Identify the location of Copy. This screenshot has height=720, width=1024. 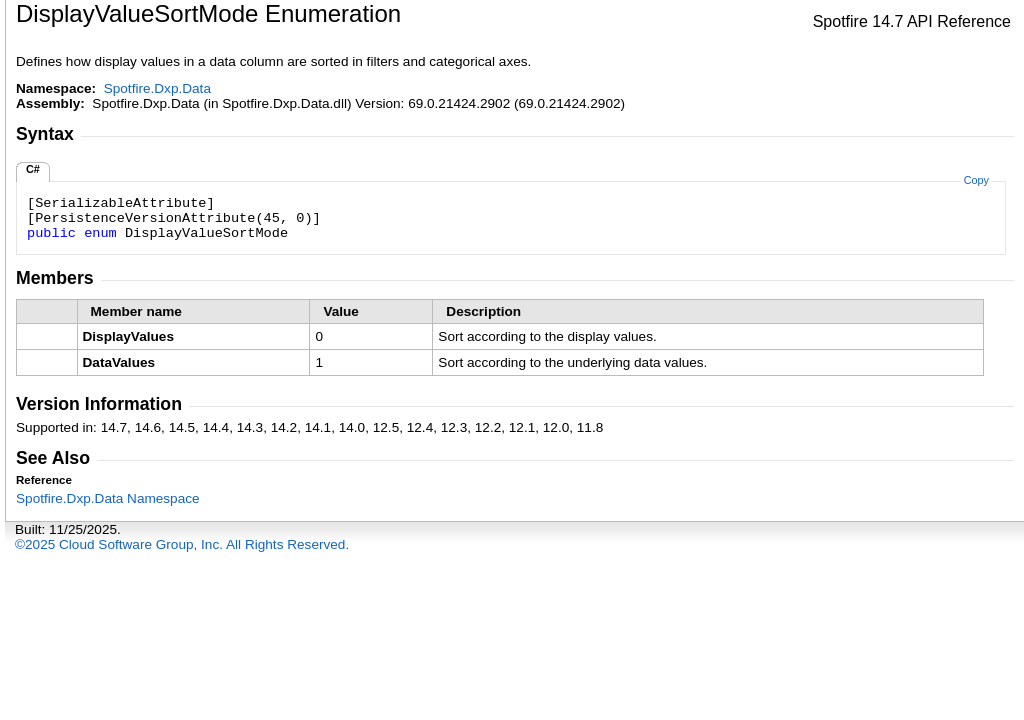
(976, 180).